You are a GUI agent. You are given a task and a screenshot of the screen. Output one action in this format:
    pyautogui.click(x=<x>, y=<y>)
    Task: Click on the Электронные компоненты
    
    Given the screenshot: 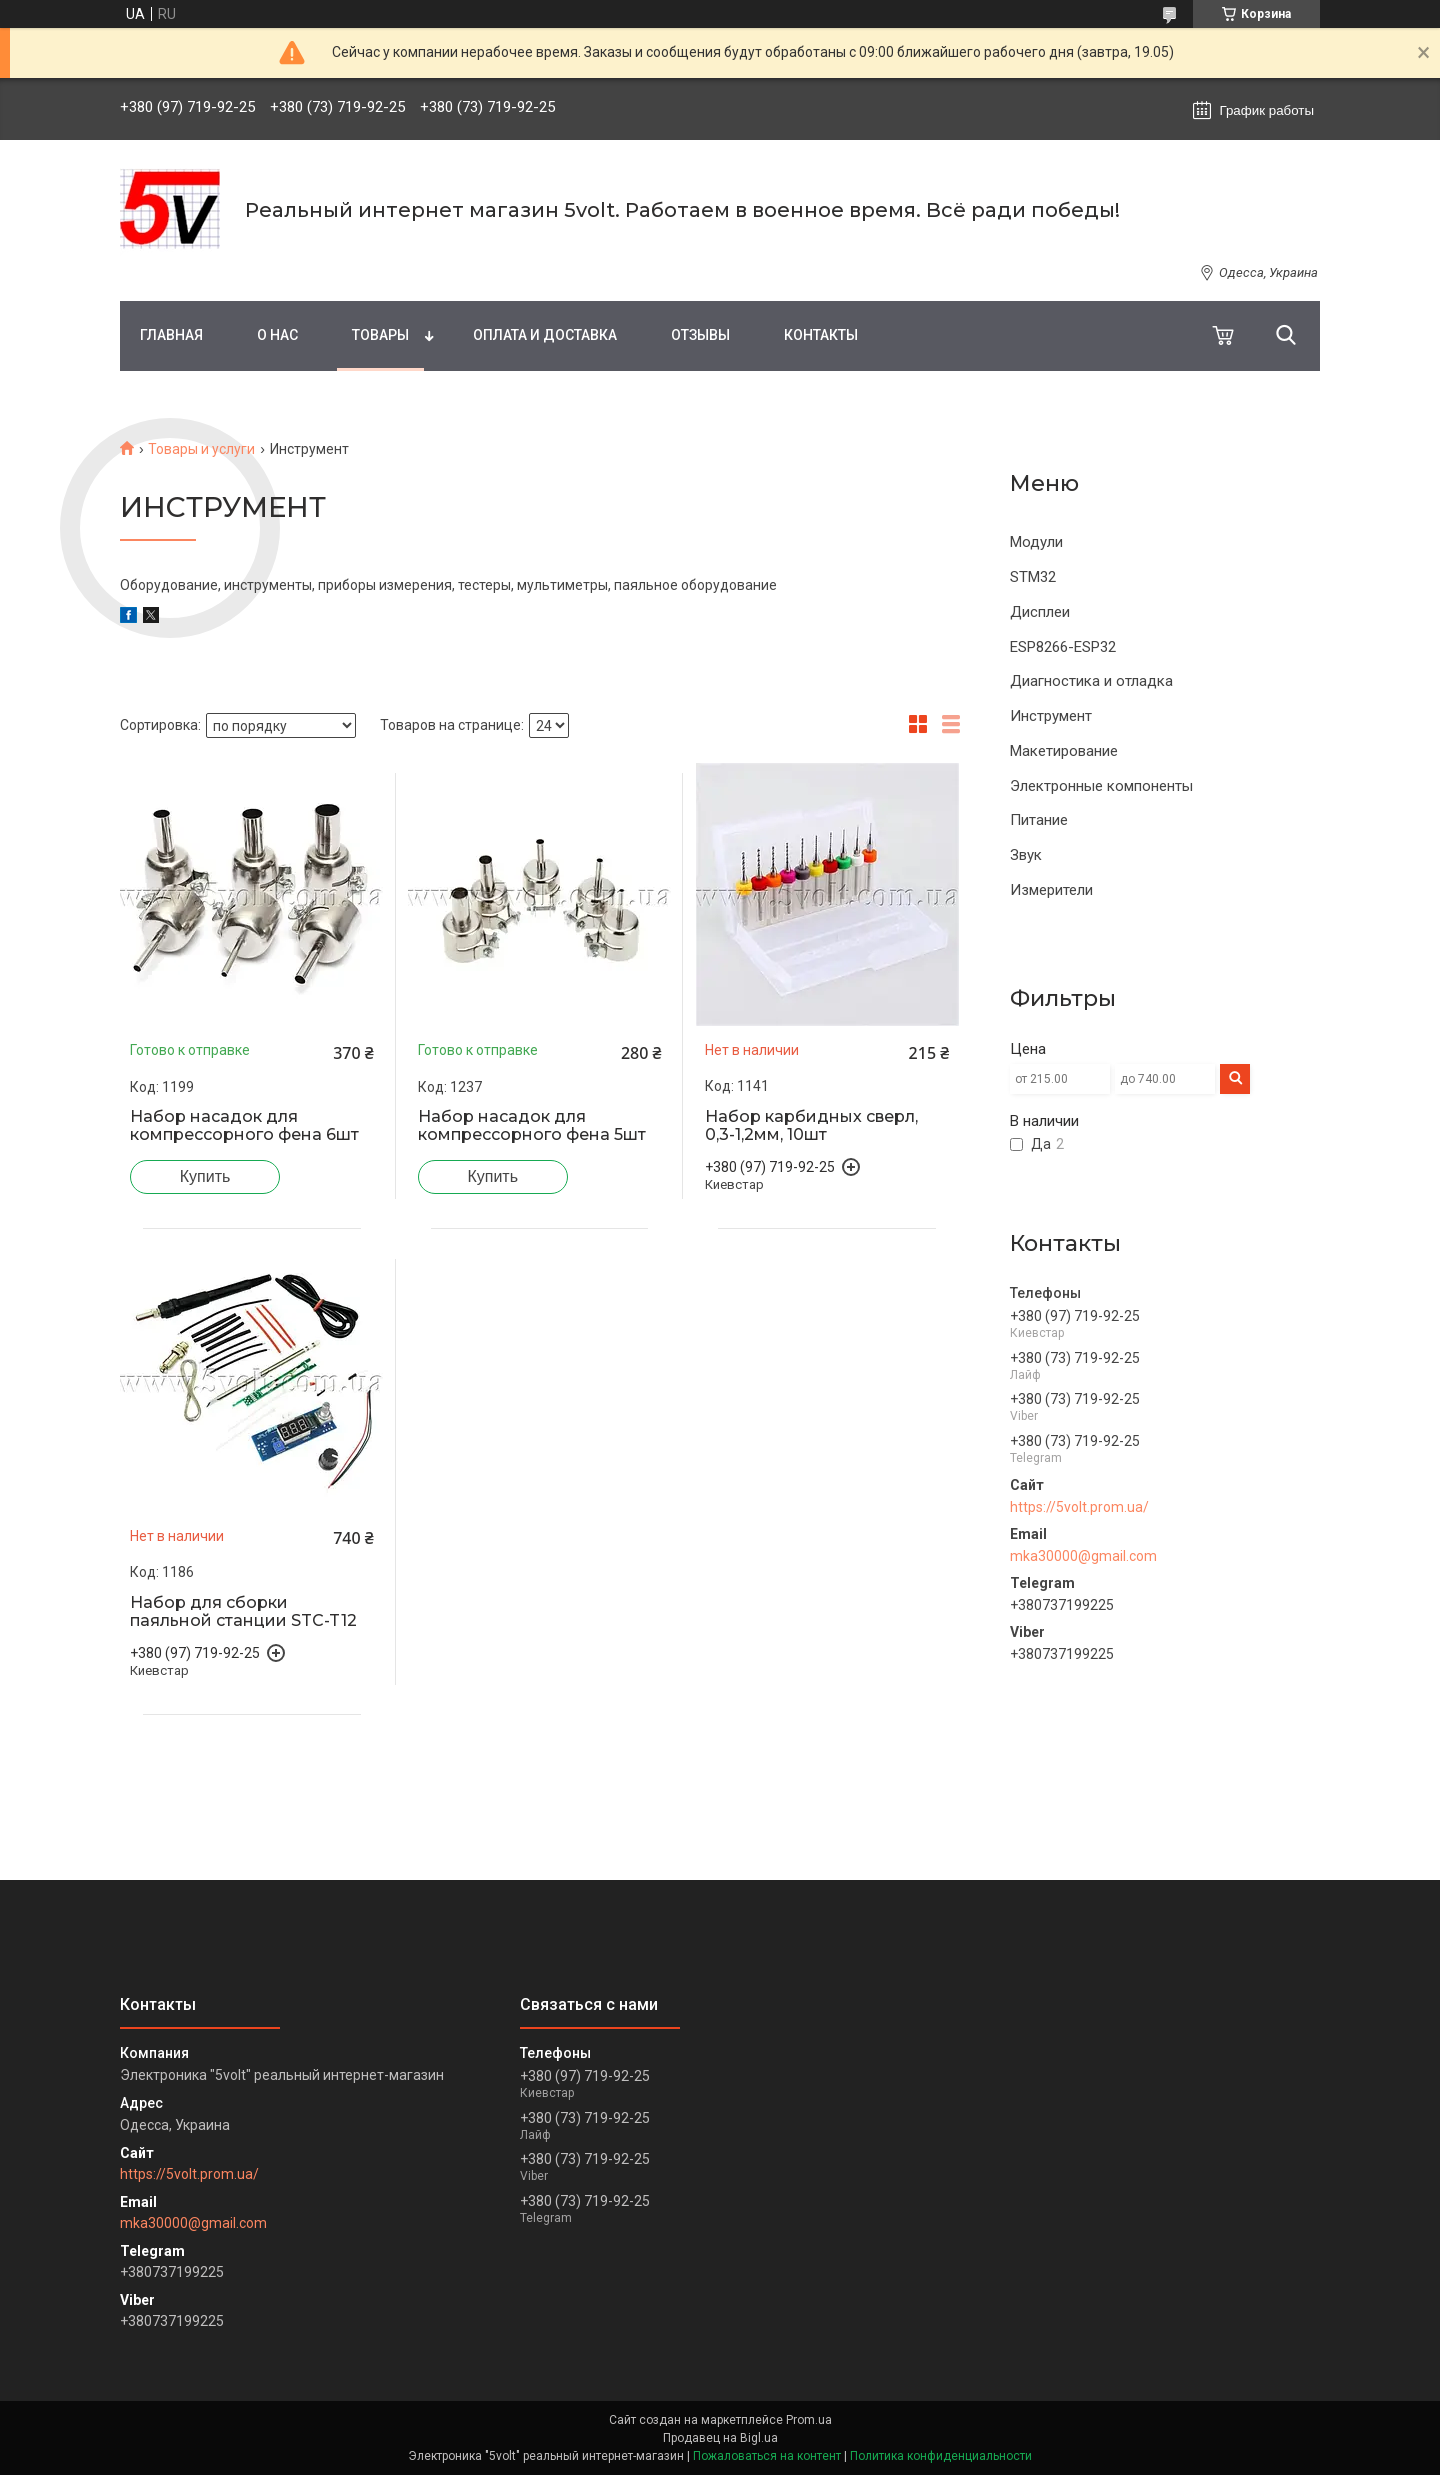 What is the action you would take?
    pyautogui.click(x=1101, y=786)
    